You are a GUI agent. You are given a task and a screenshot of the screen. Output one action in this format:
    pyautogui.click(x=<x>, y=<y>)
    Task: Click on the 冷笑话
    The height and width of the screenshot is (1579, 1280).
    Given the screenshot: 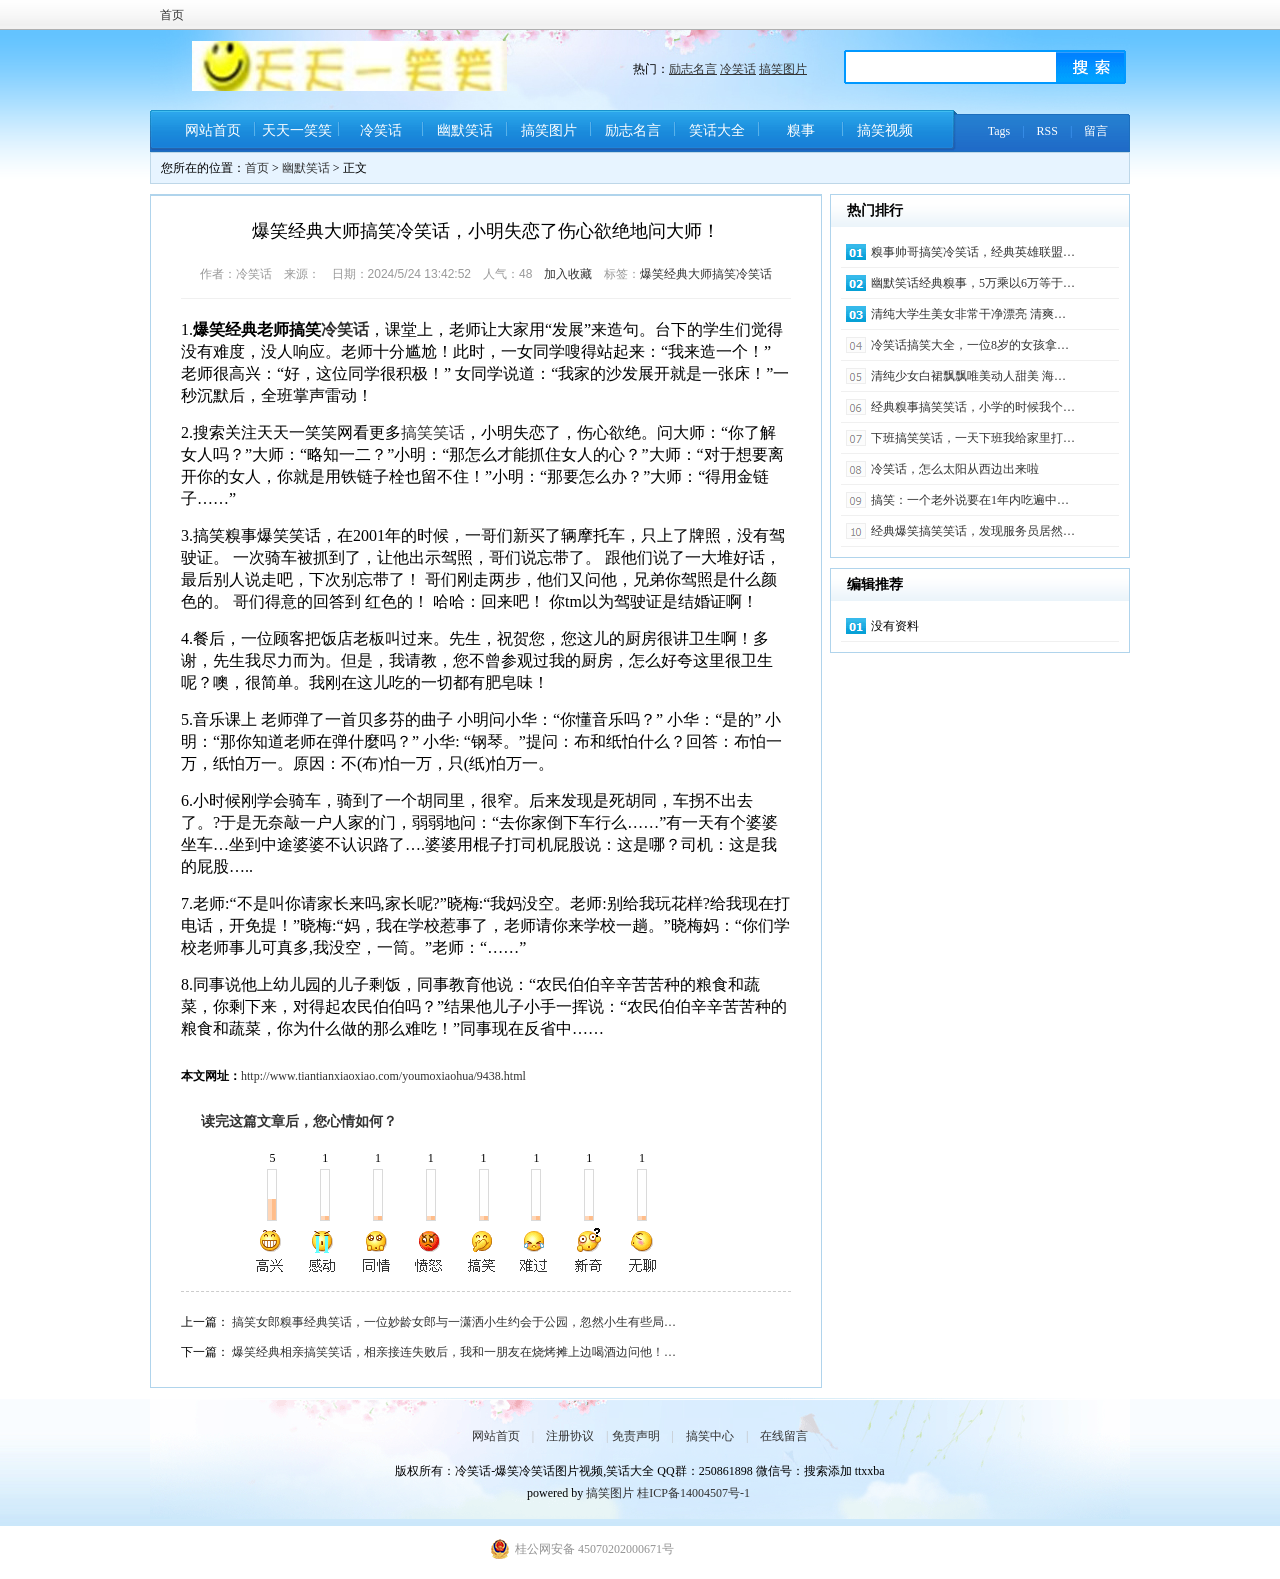 What is the action you would take?
    pyautogui.click(x=738, y=69)
    